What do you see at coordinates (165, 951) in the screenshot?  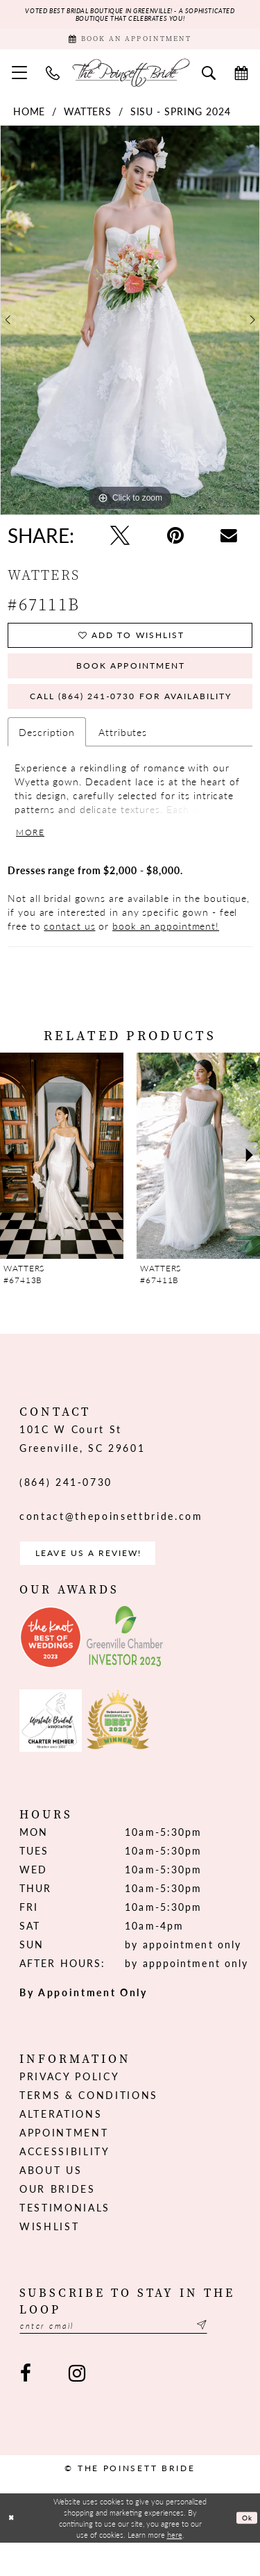 I see `book an appointment!` at bounding box center [165, 951].